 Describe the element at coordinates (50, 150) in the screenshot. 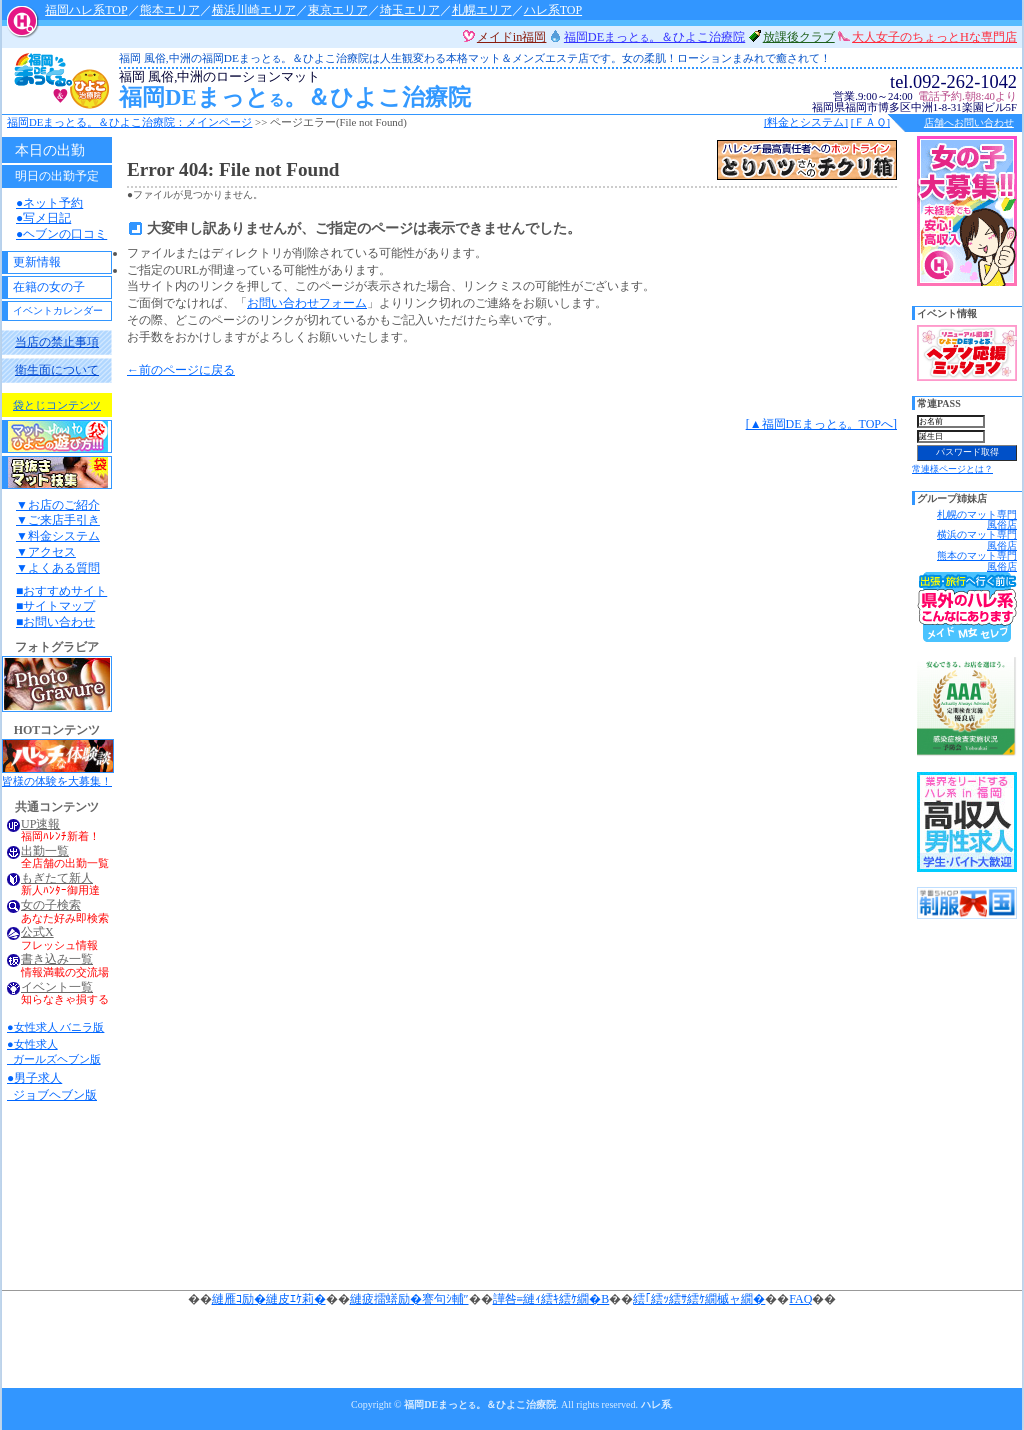

I see `本日の出勤` at that location.